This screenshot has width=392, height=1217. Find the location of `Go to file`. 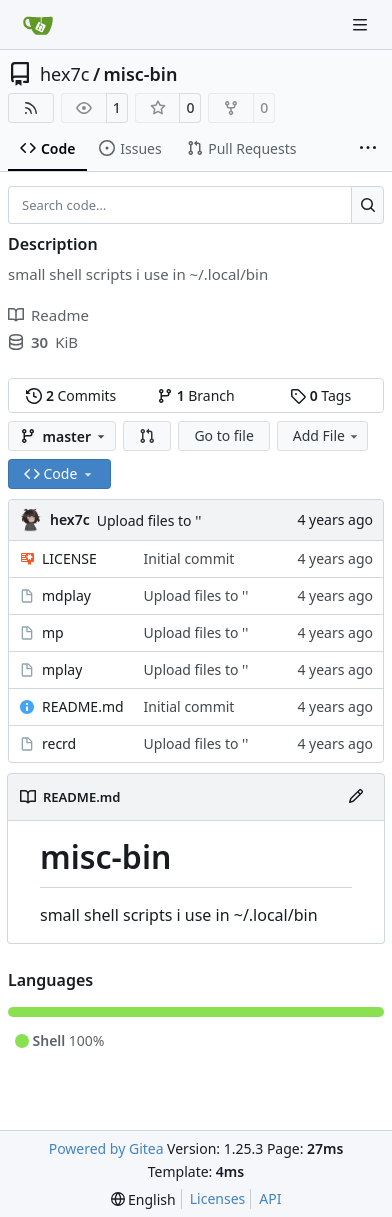

Go to file is located at coordinates (223, 435).